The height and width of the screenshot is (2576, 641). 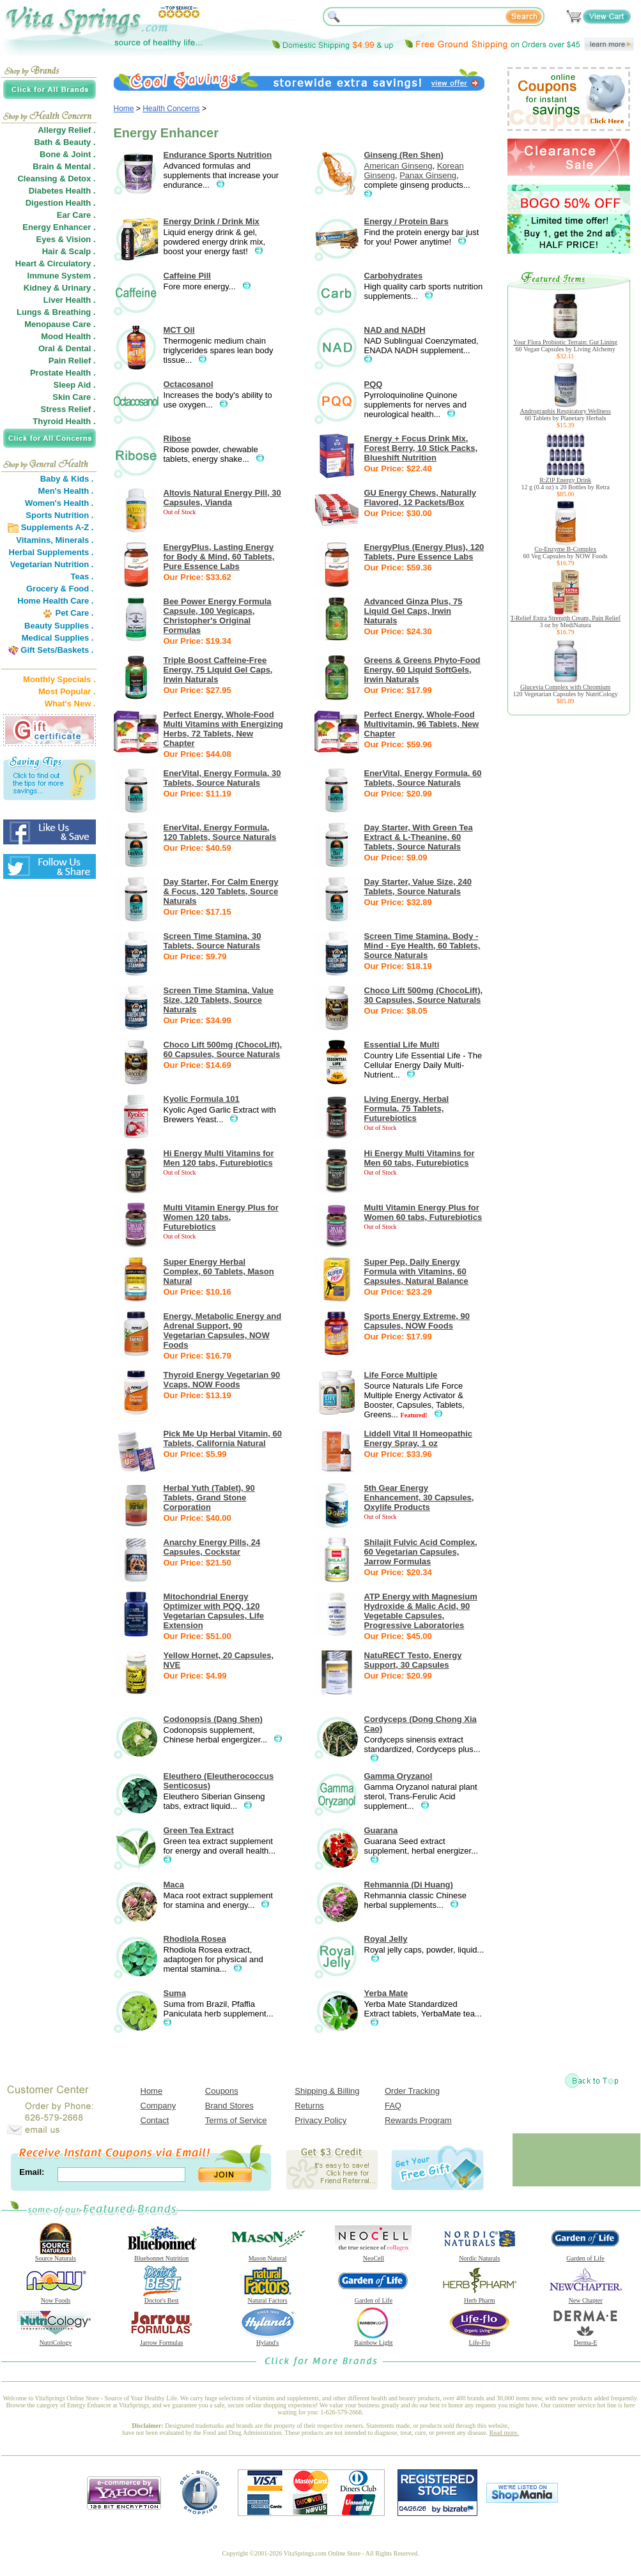 What do you see at coordinates (171, 108) in the screenshot?
I see `Health Concerns` at bounding box center [171, 108].